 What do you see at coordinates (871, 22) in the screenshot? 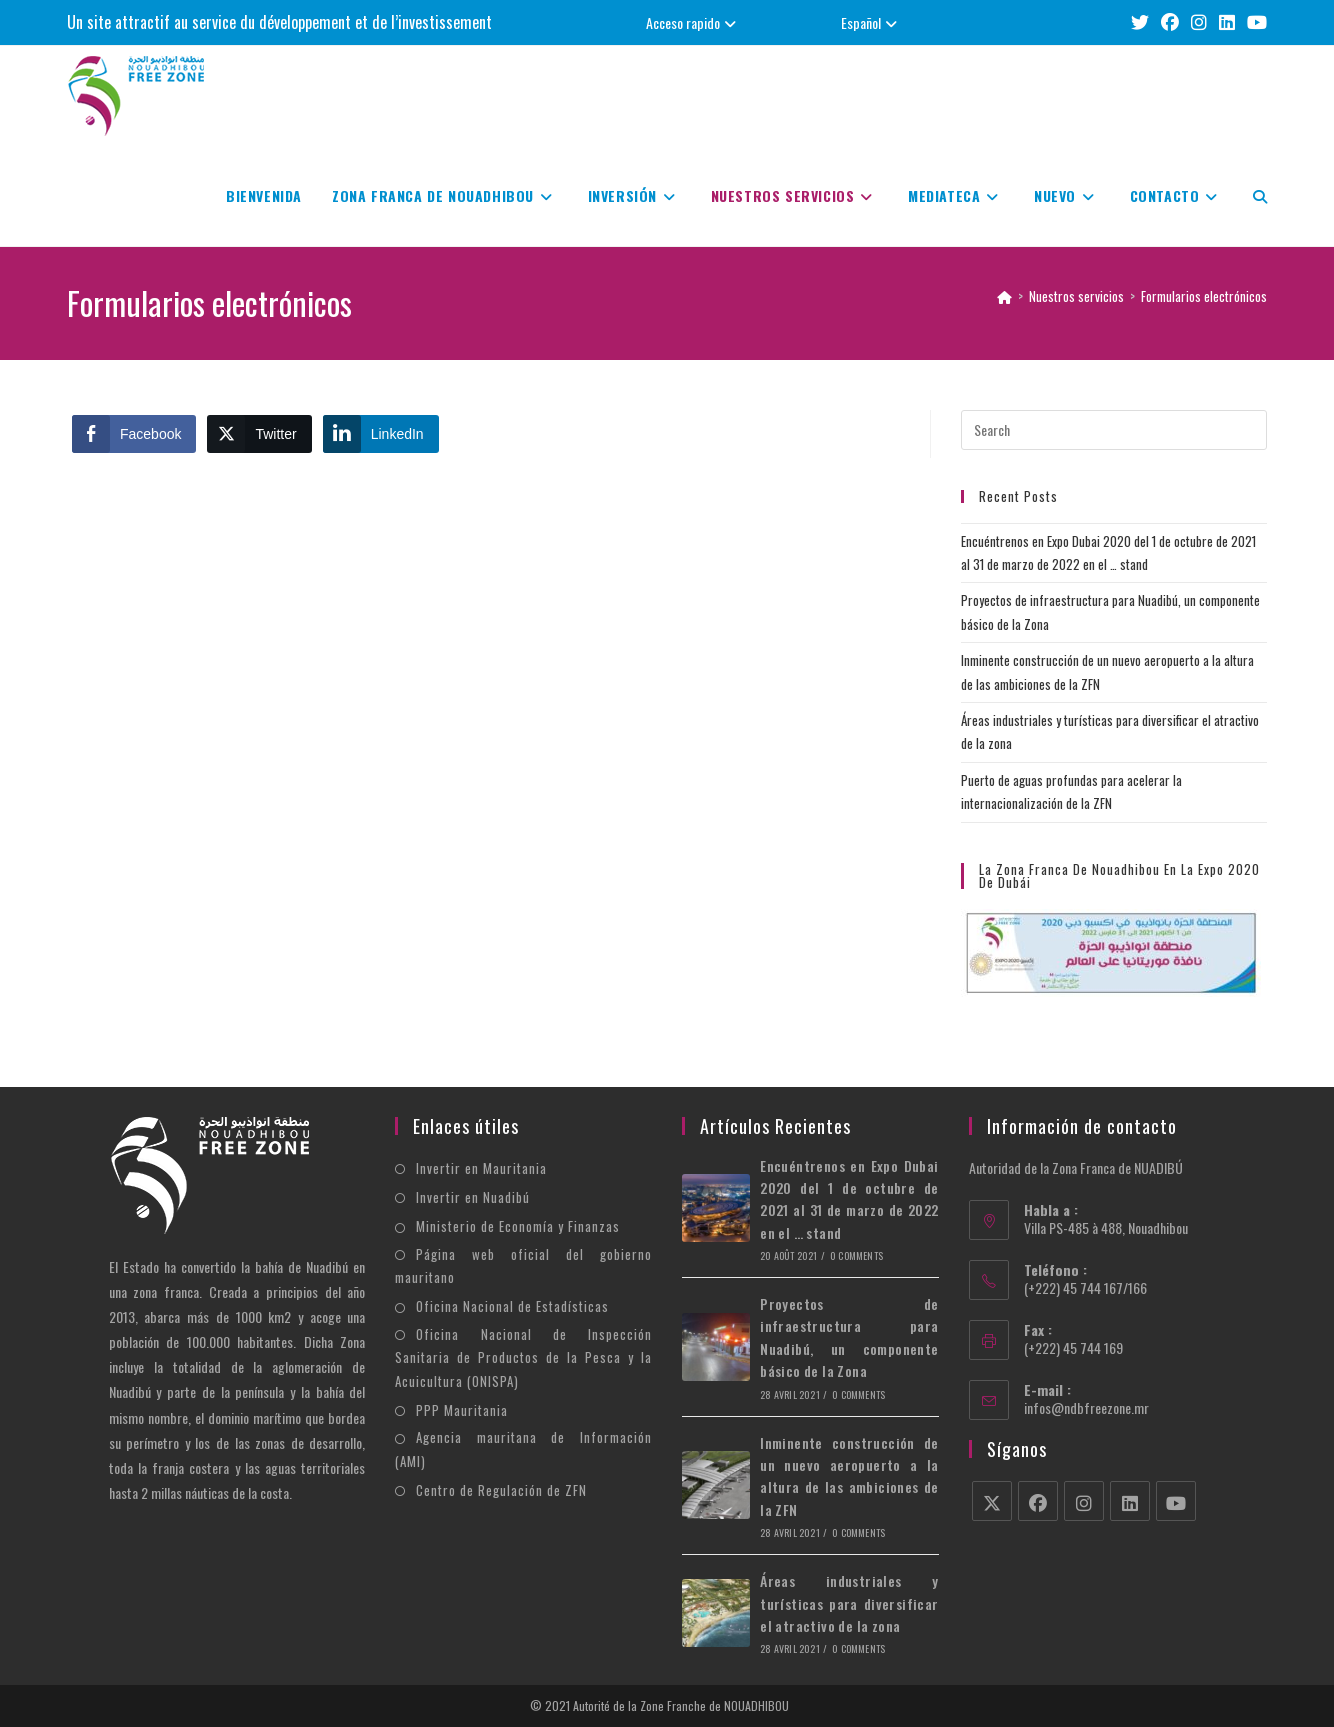
I see `Español` at bounding box center [871, 22].